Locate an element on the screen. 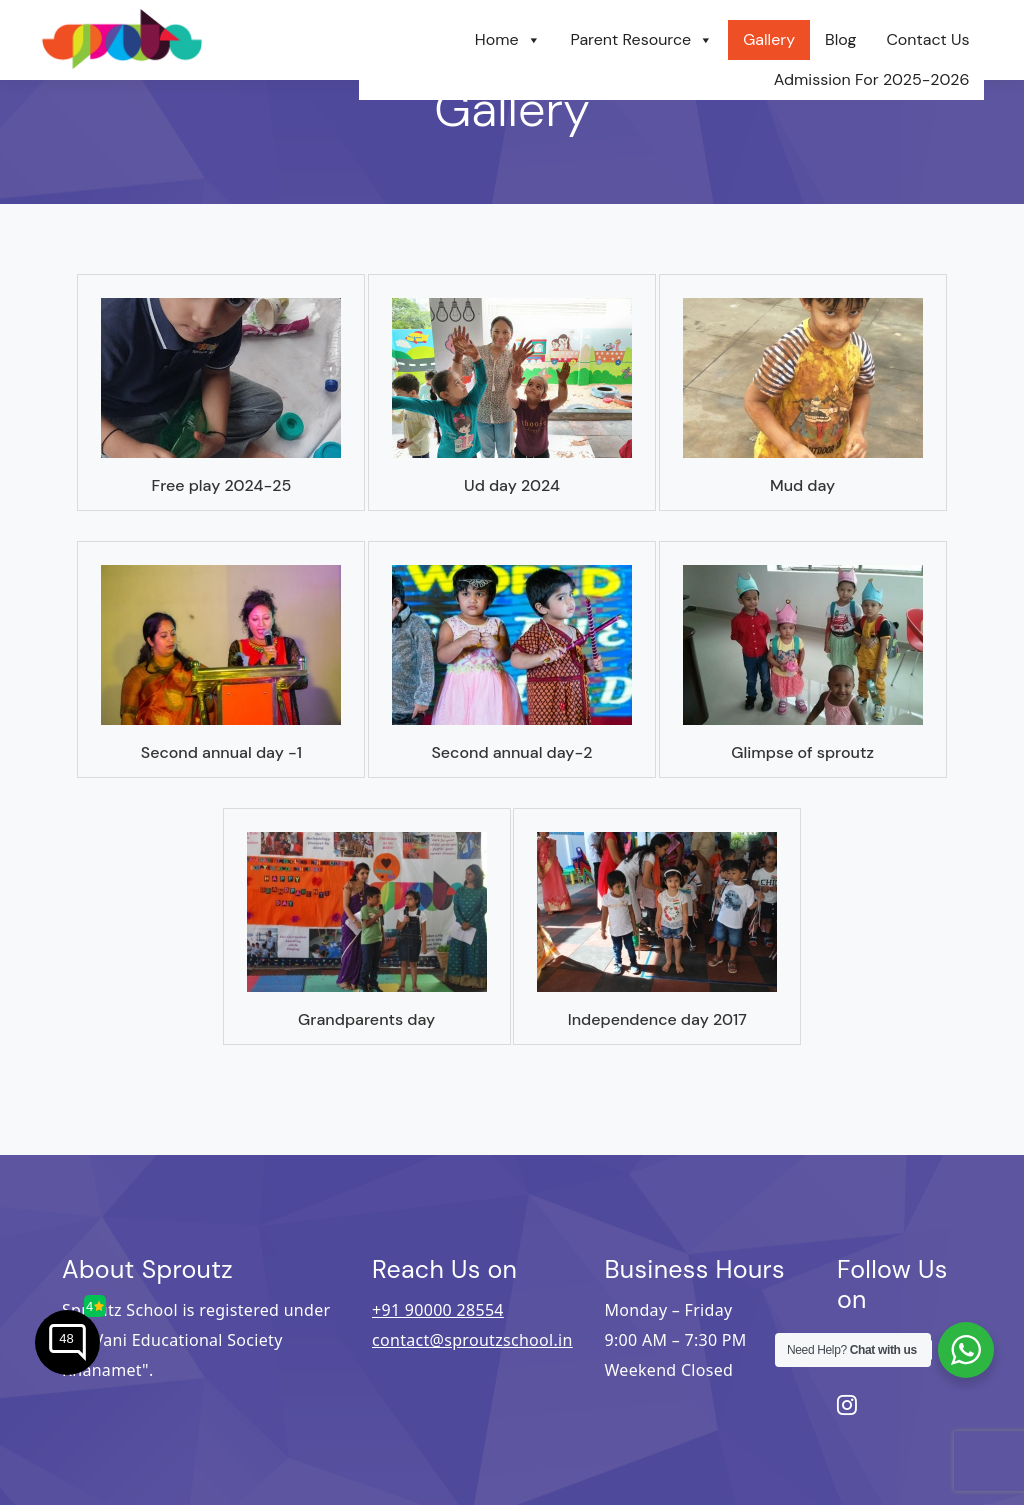 Image resolution: width=1024 pixels, height=1505 pixels. Gallery is located at coordinates (769, 39).